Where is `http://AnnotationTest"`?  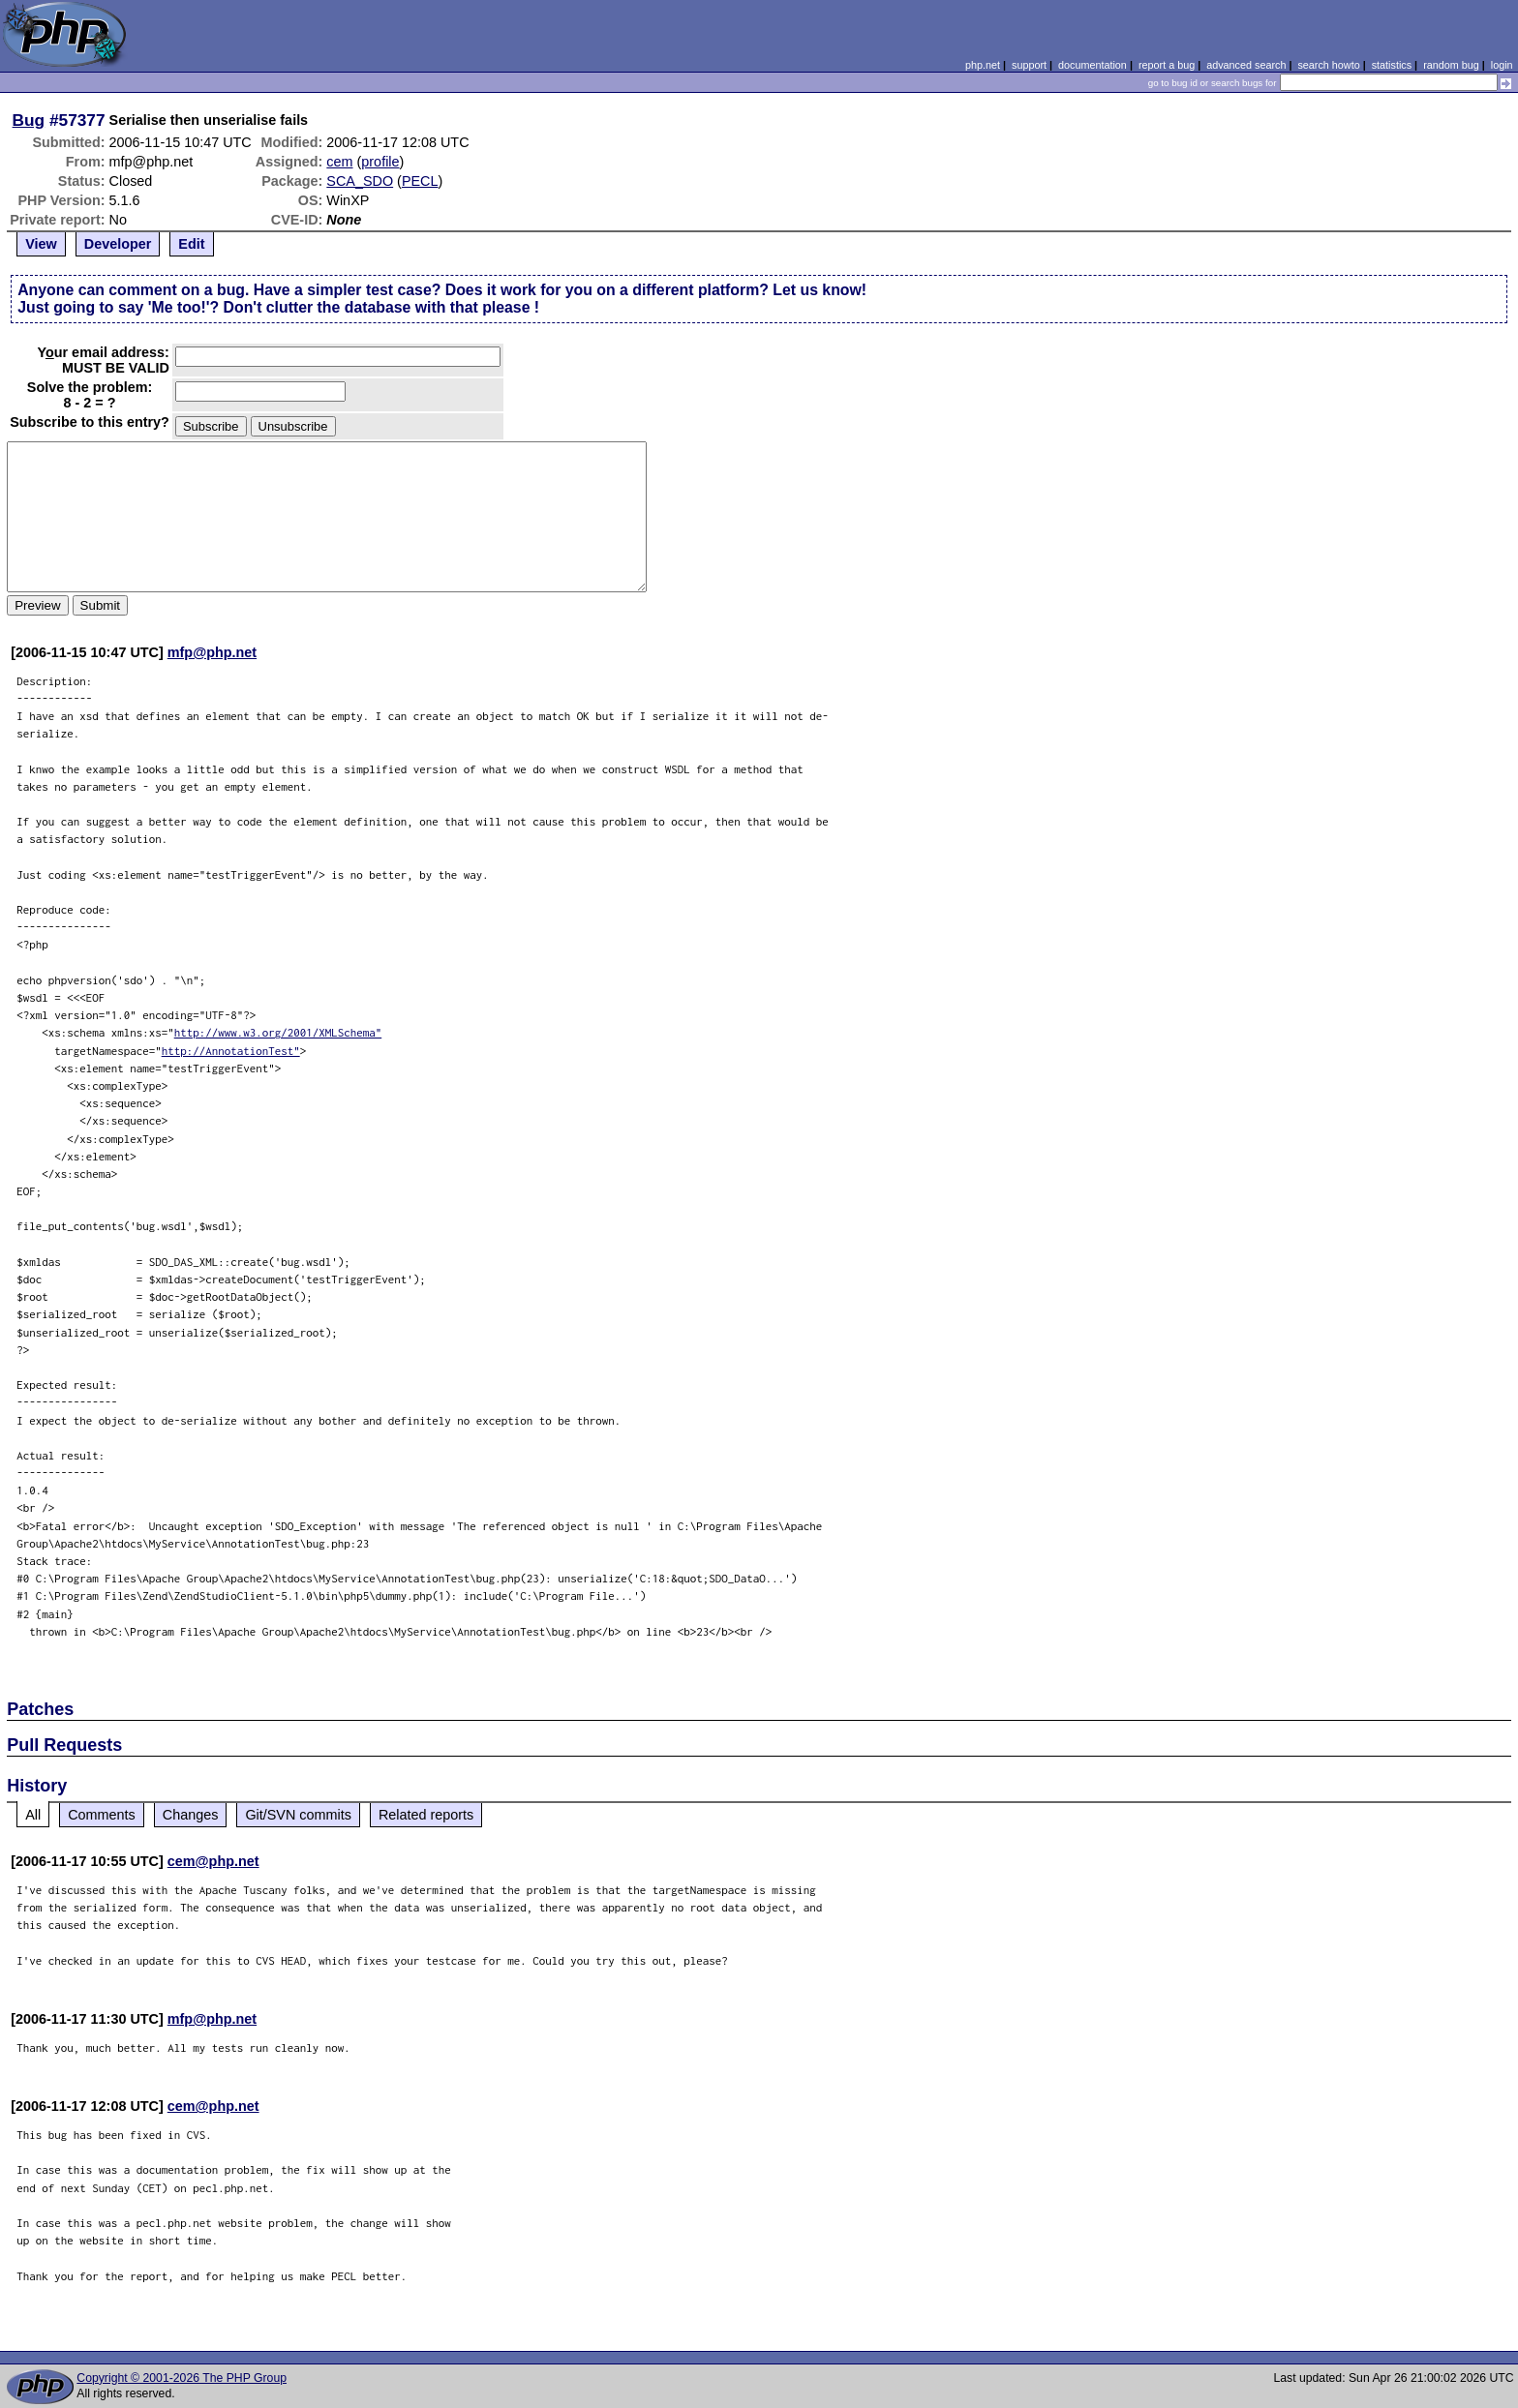
http://AnnotationTest" is located at coordinates (231, 1050).